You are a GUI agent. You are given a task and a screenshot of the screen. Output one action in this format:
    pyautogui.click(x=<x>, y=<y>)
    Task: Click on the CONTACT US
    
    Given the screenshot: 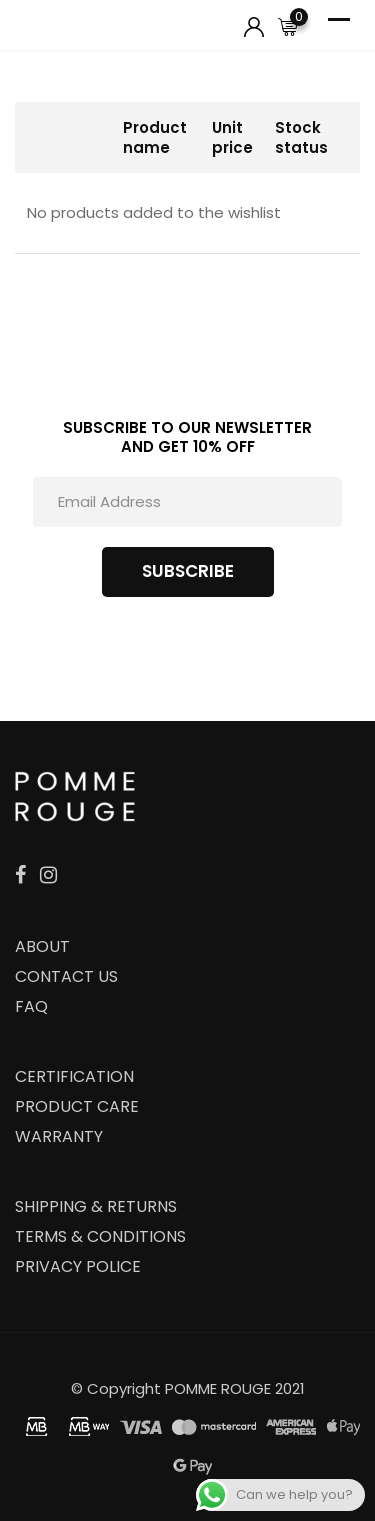 What is the action you would take?
    pyautogui.click(x=66, y=976)
    